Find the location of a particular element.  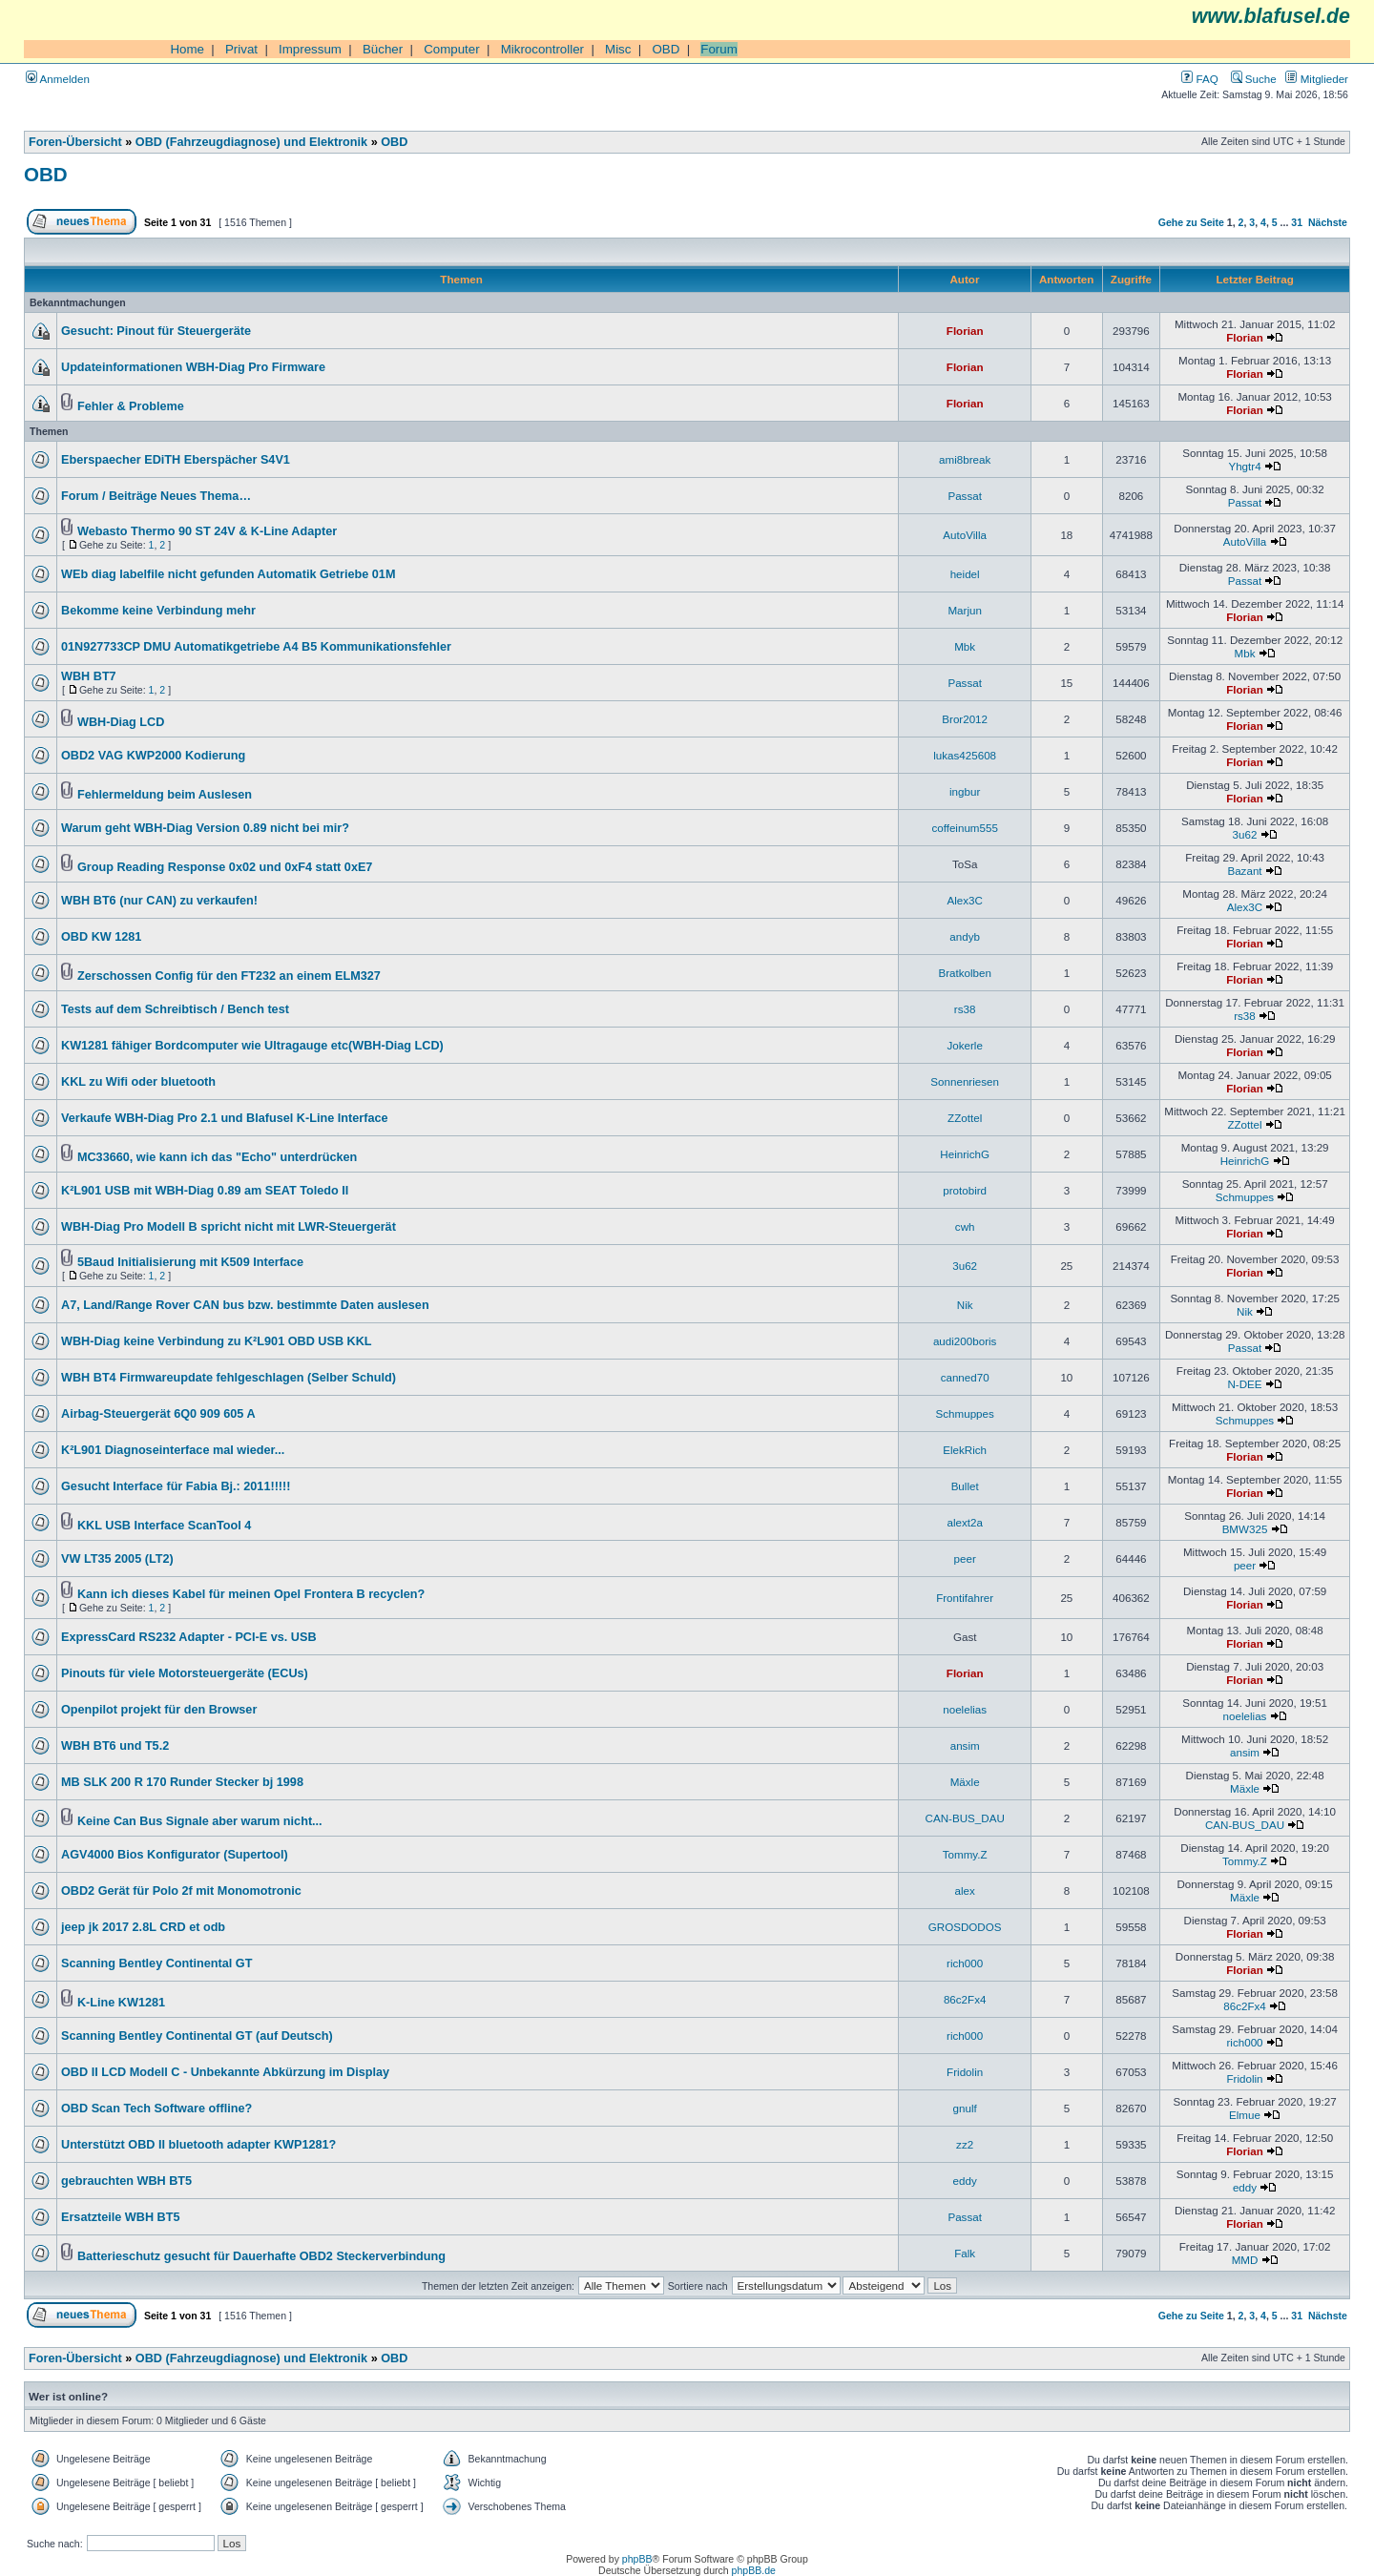

OBD (Fahrzeugdiagnose) und Elektronik is located at coordinates (251, 142).